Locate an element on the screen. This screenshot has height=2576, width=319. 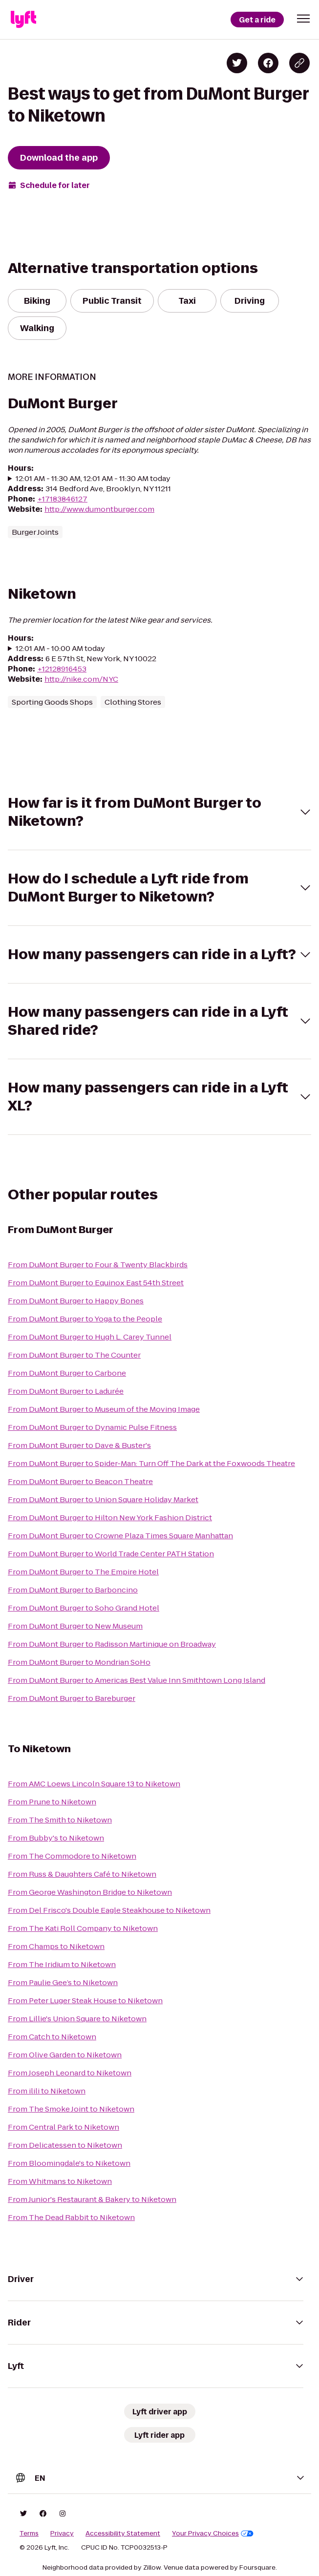
12:01 AM - 10:00 AM today is located at coordinates (60, 648).